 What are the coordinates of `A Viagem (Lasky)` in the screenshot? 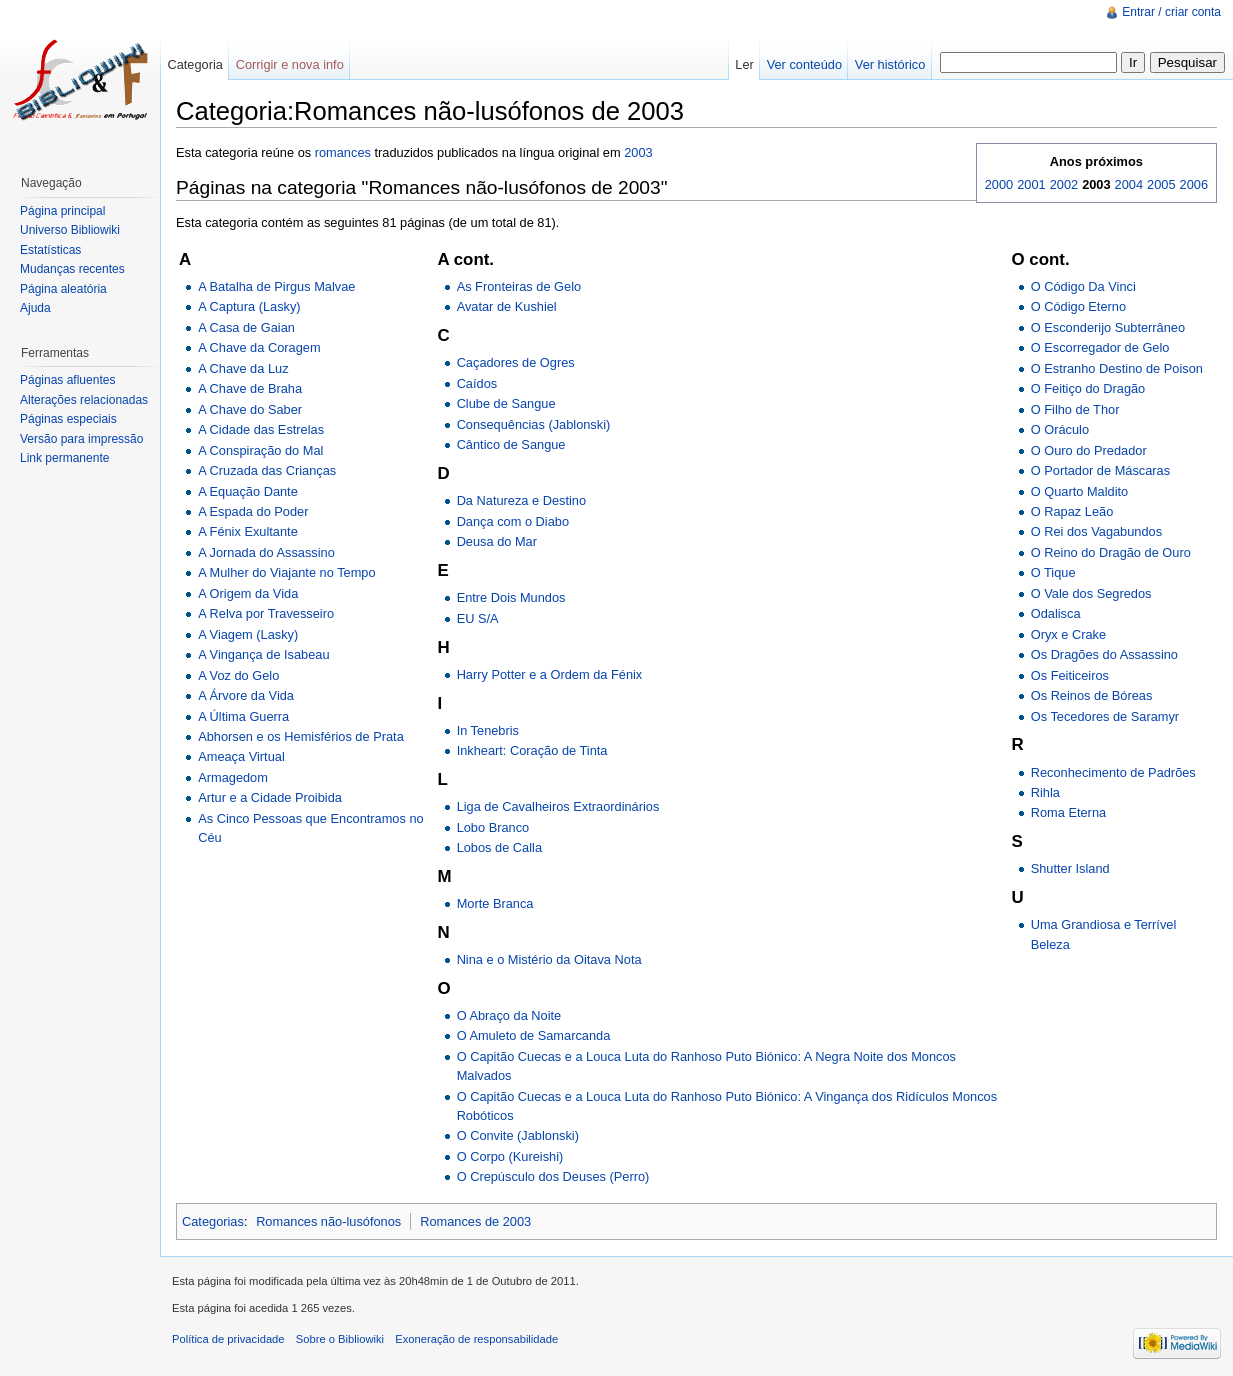 It's located at (248, 634).